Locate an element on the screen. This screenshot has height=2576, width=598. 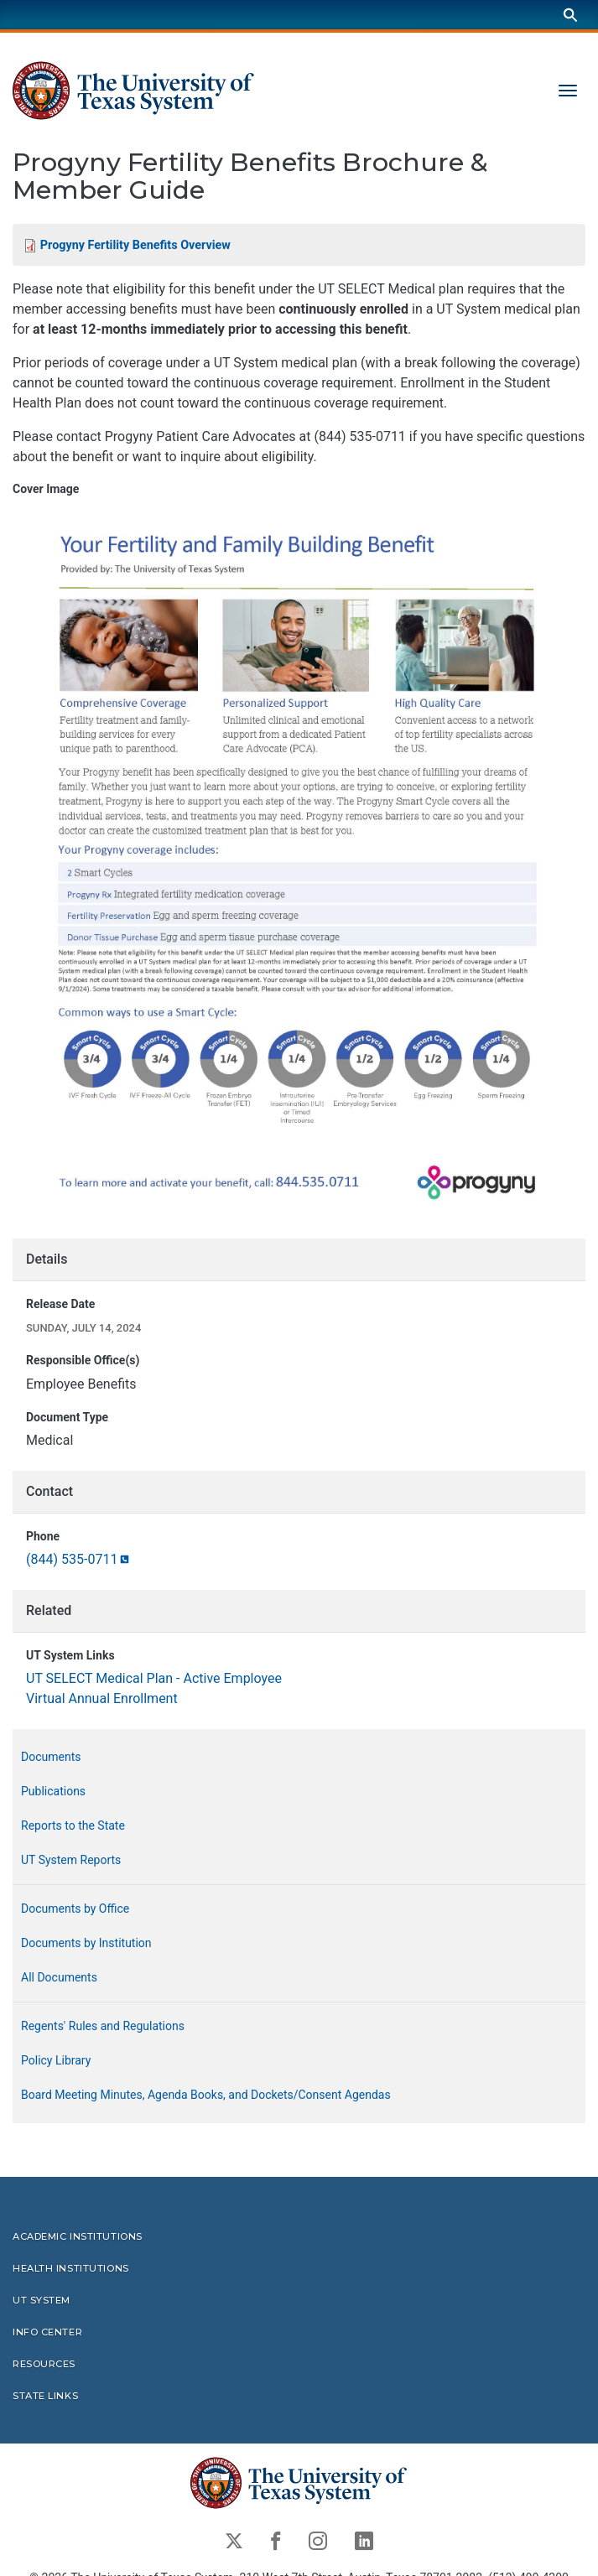
Documents by Institution is located at coordinates (86, 1943).